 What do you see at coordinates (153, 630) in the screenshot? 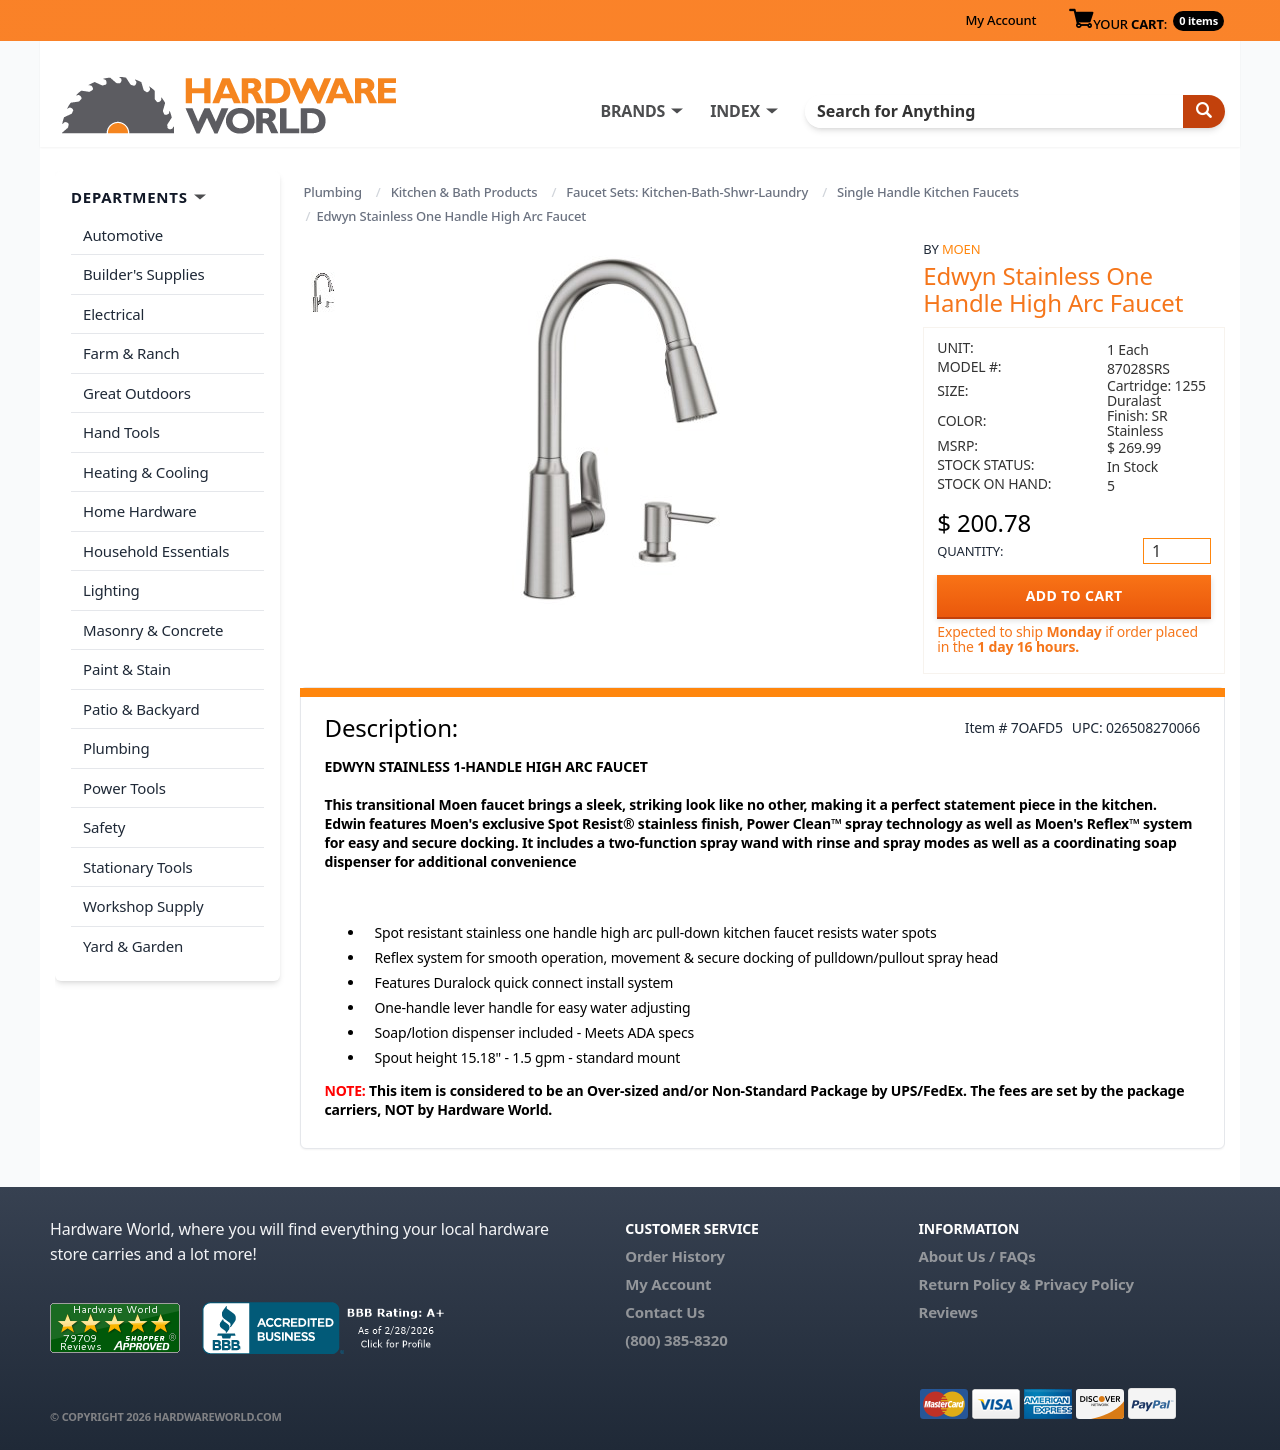
I see `Masonry & Concrete` at bounding box center [153, 630].